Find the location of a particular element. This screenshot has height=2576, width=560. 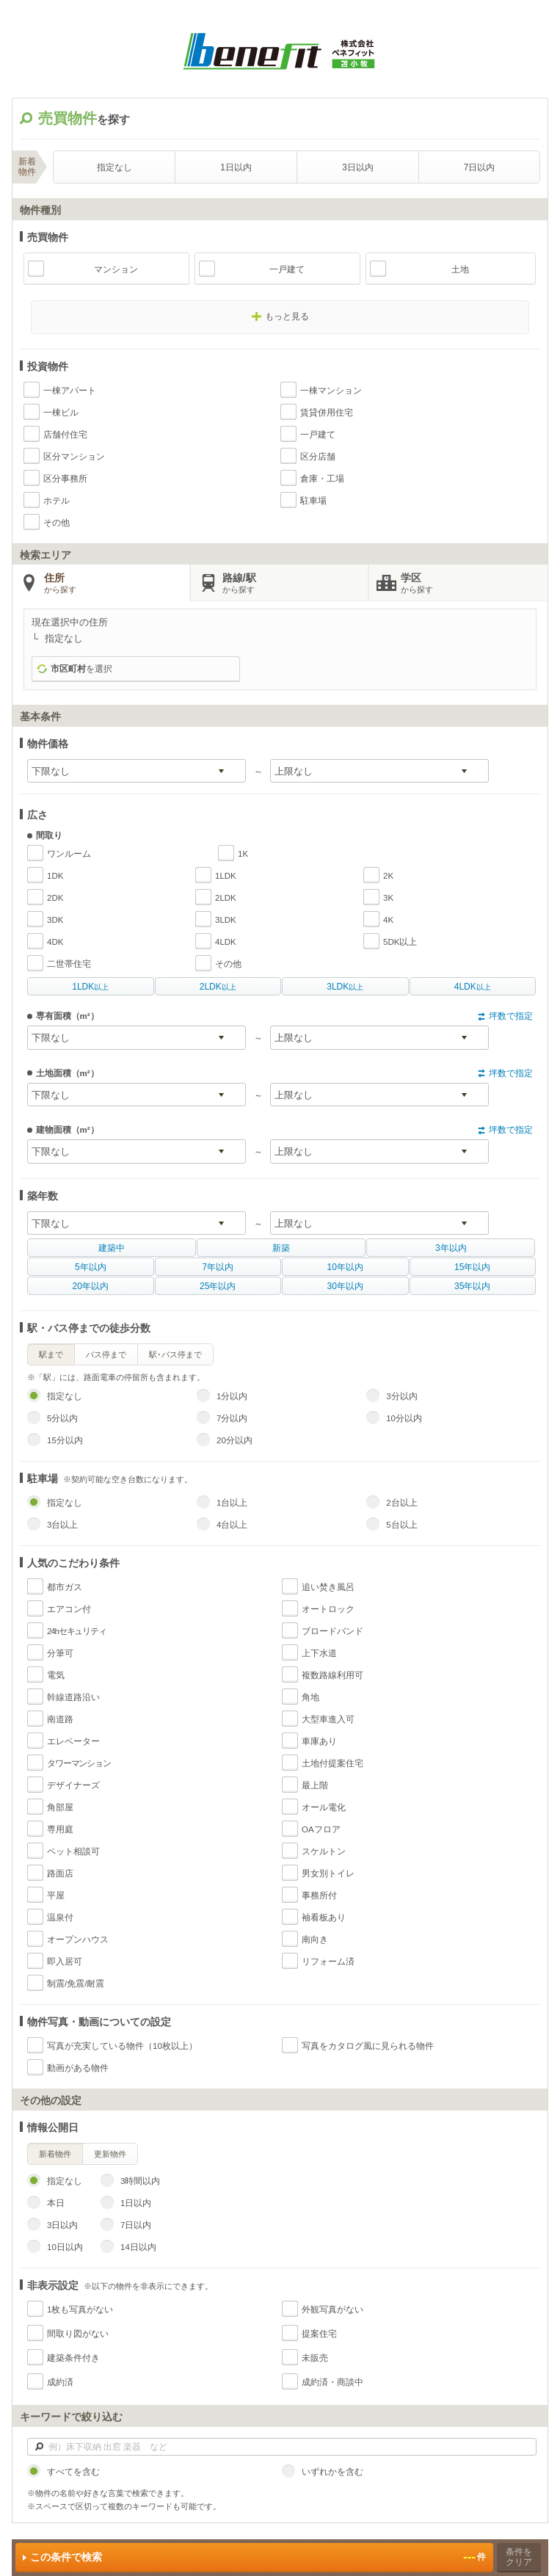

3LDK is located at coordinates (225, 919).